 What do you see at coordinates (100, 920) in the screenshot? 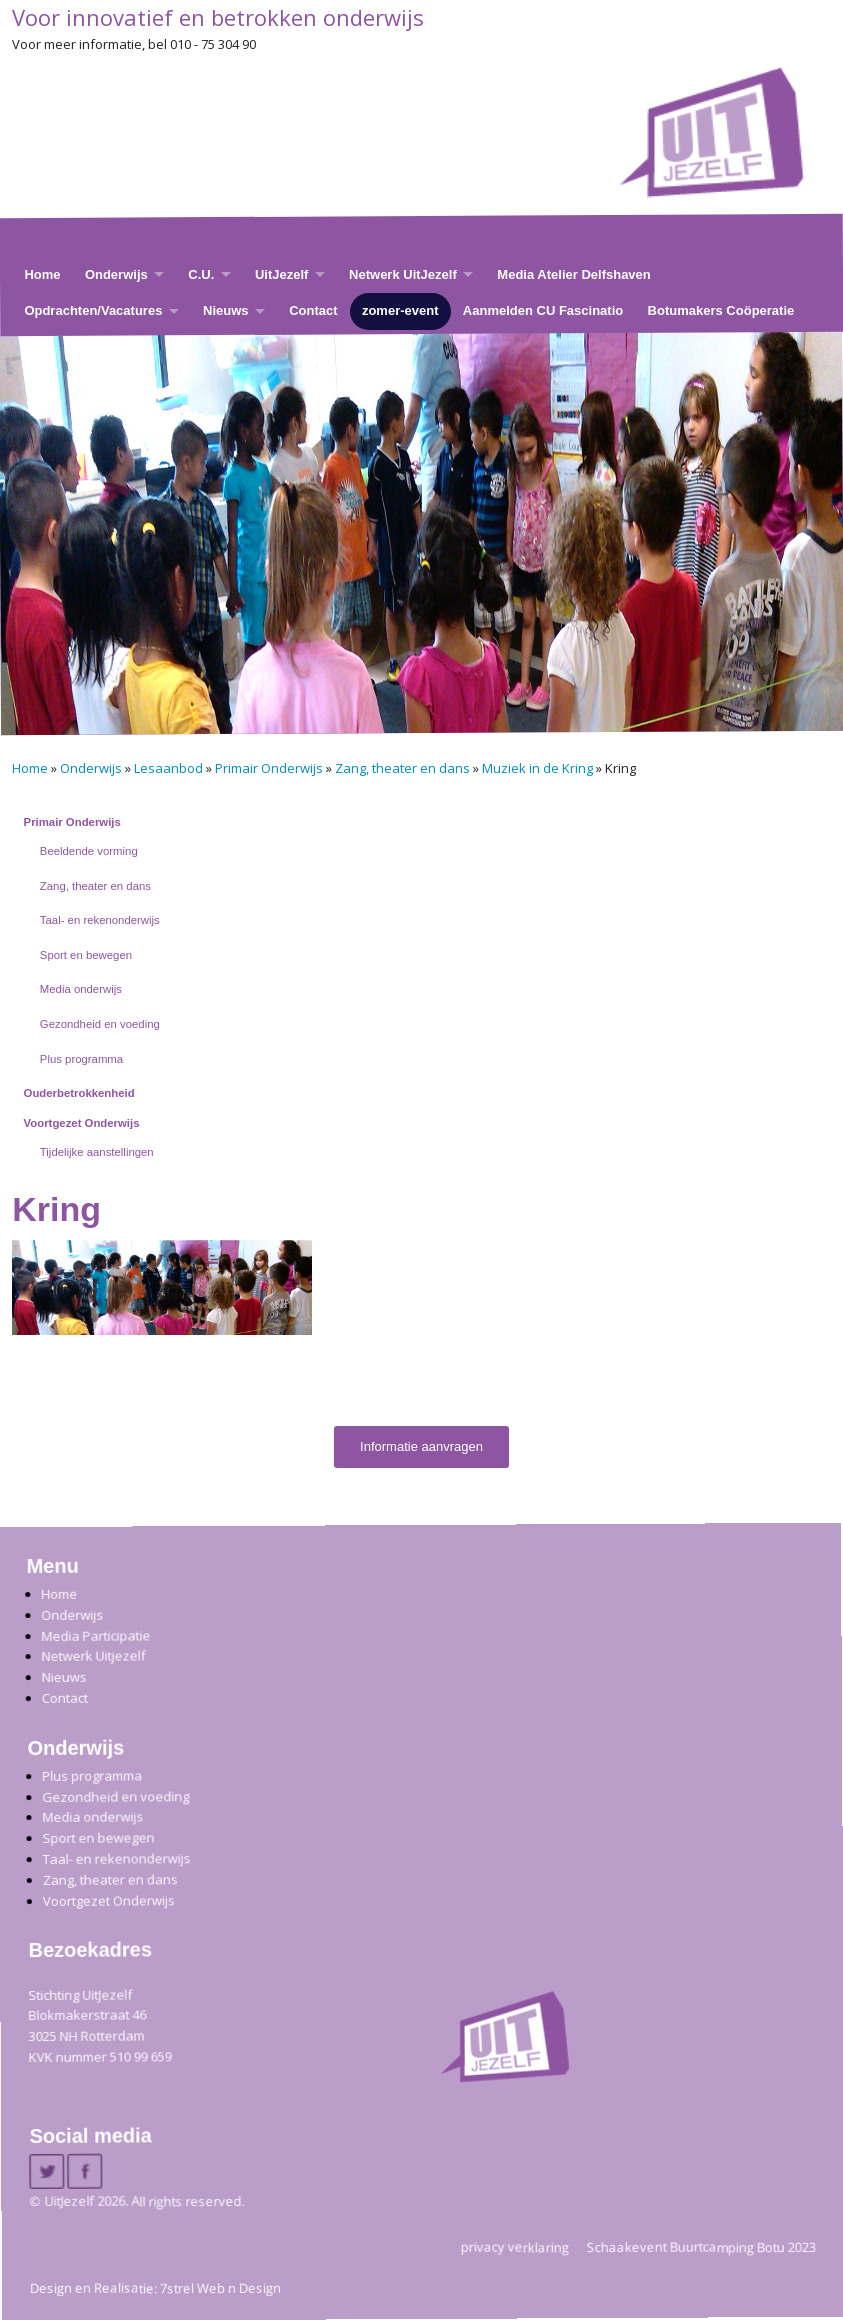
I see `Taal- en rekenonderwijs` at bounding box center [100, 920].